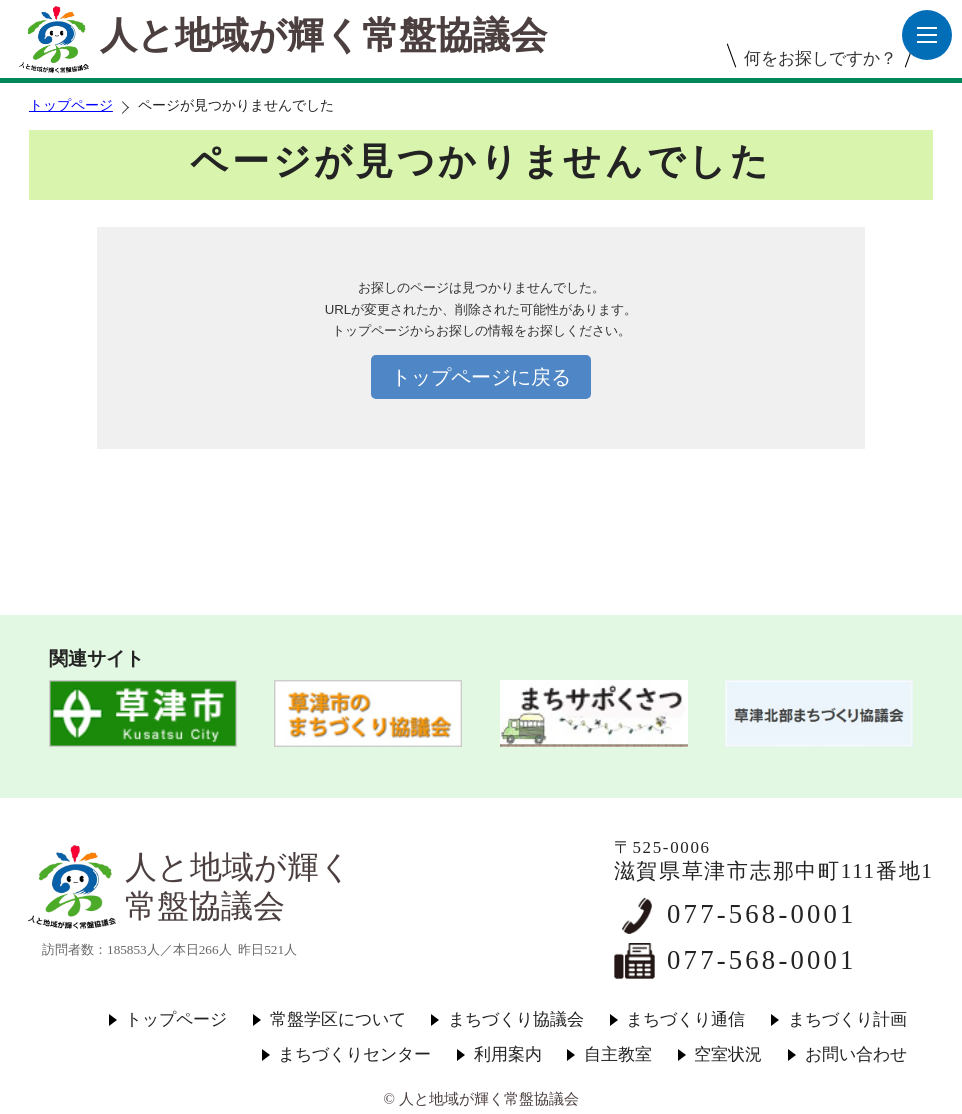 This screenshot has height=1114, width=962. I want to click on 常盤学区について, so click(338, 1019).